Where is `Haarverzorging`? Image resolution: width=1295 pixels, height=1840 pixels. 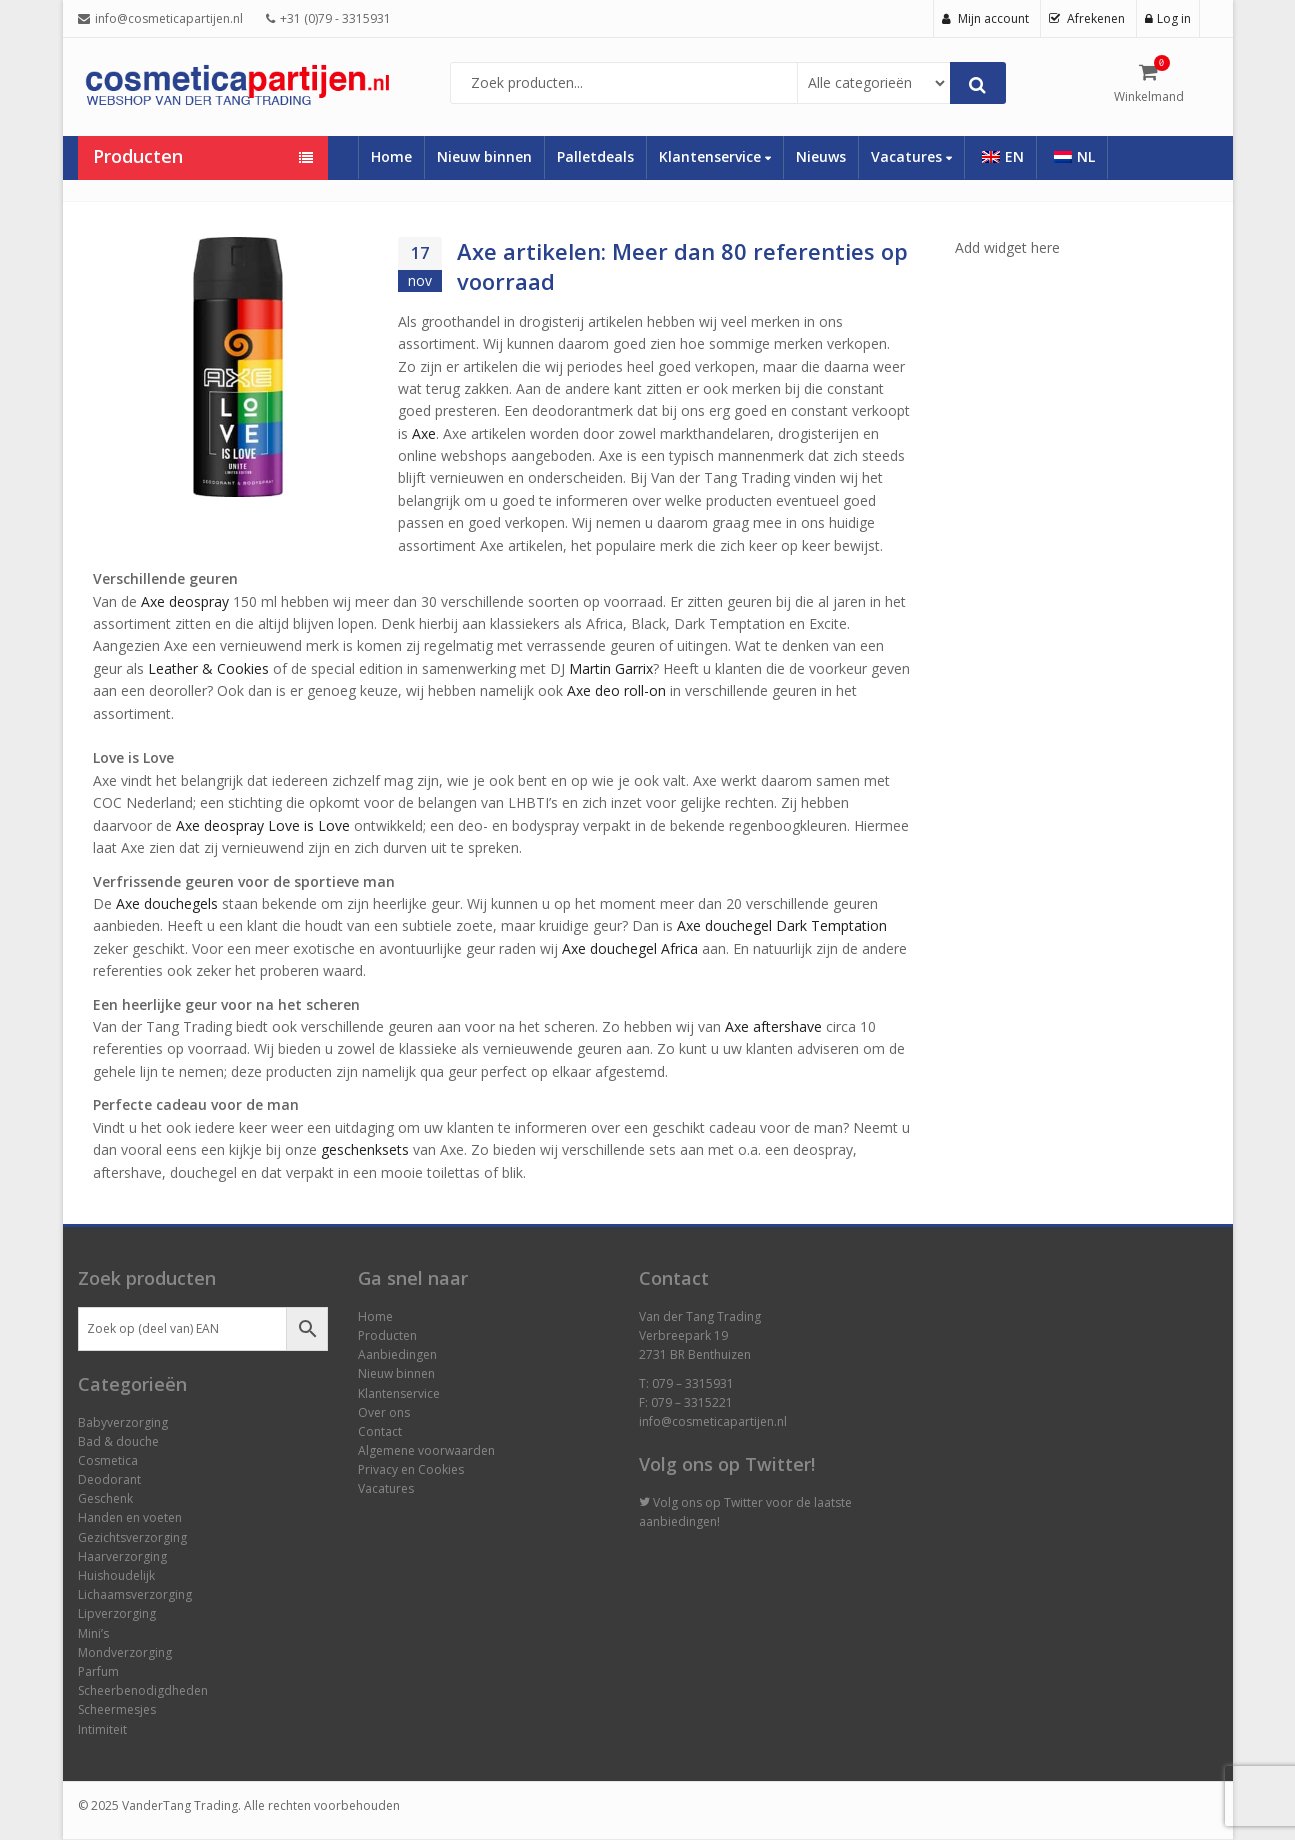 Haarverzorging is located at coordinates (122, 1556).